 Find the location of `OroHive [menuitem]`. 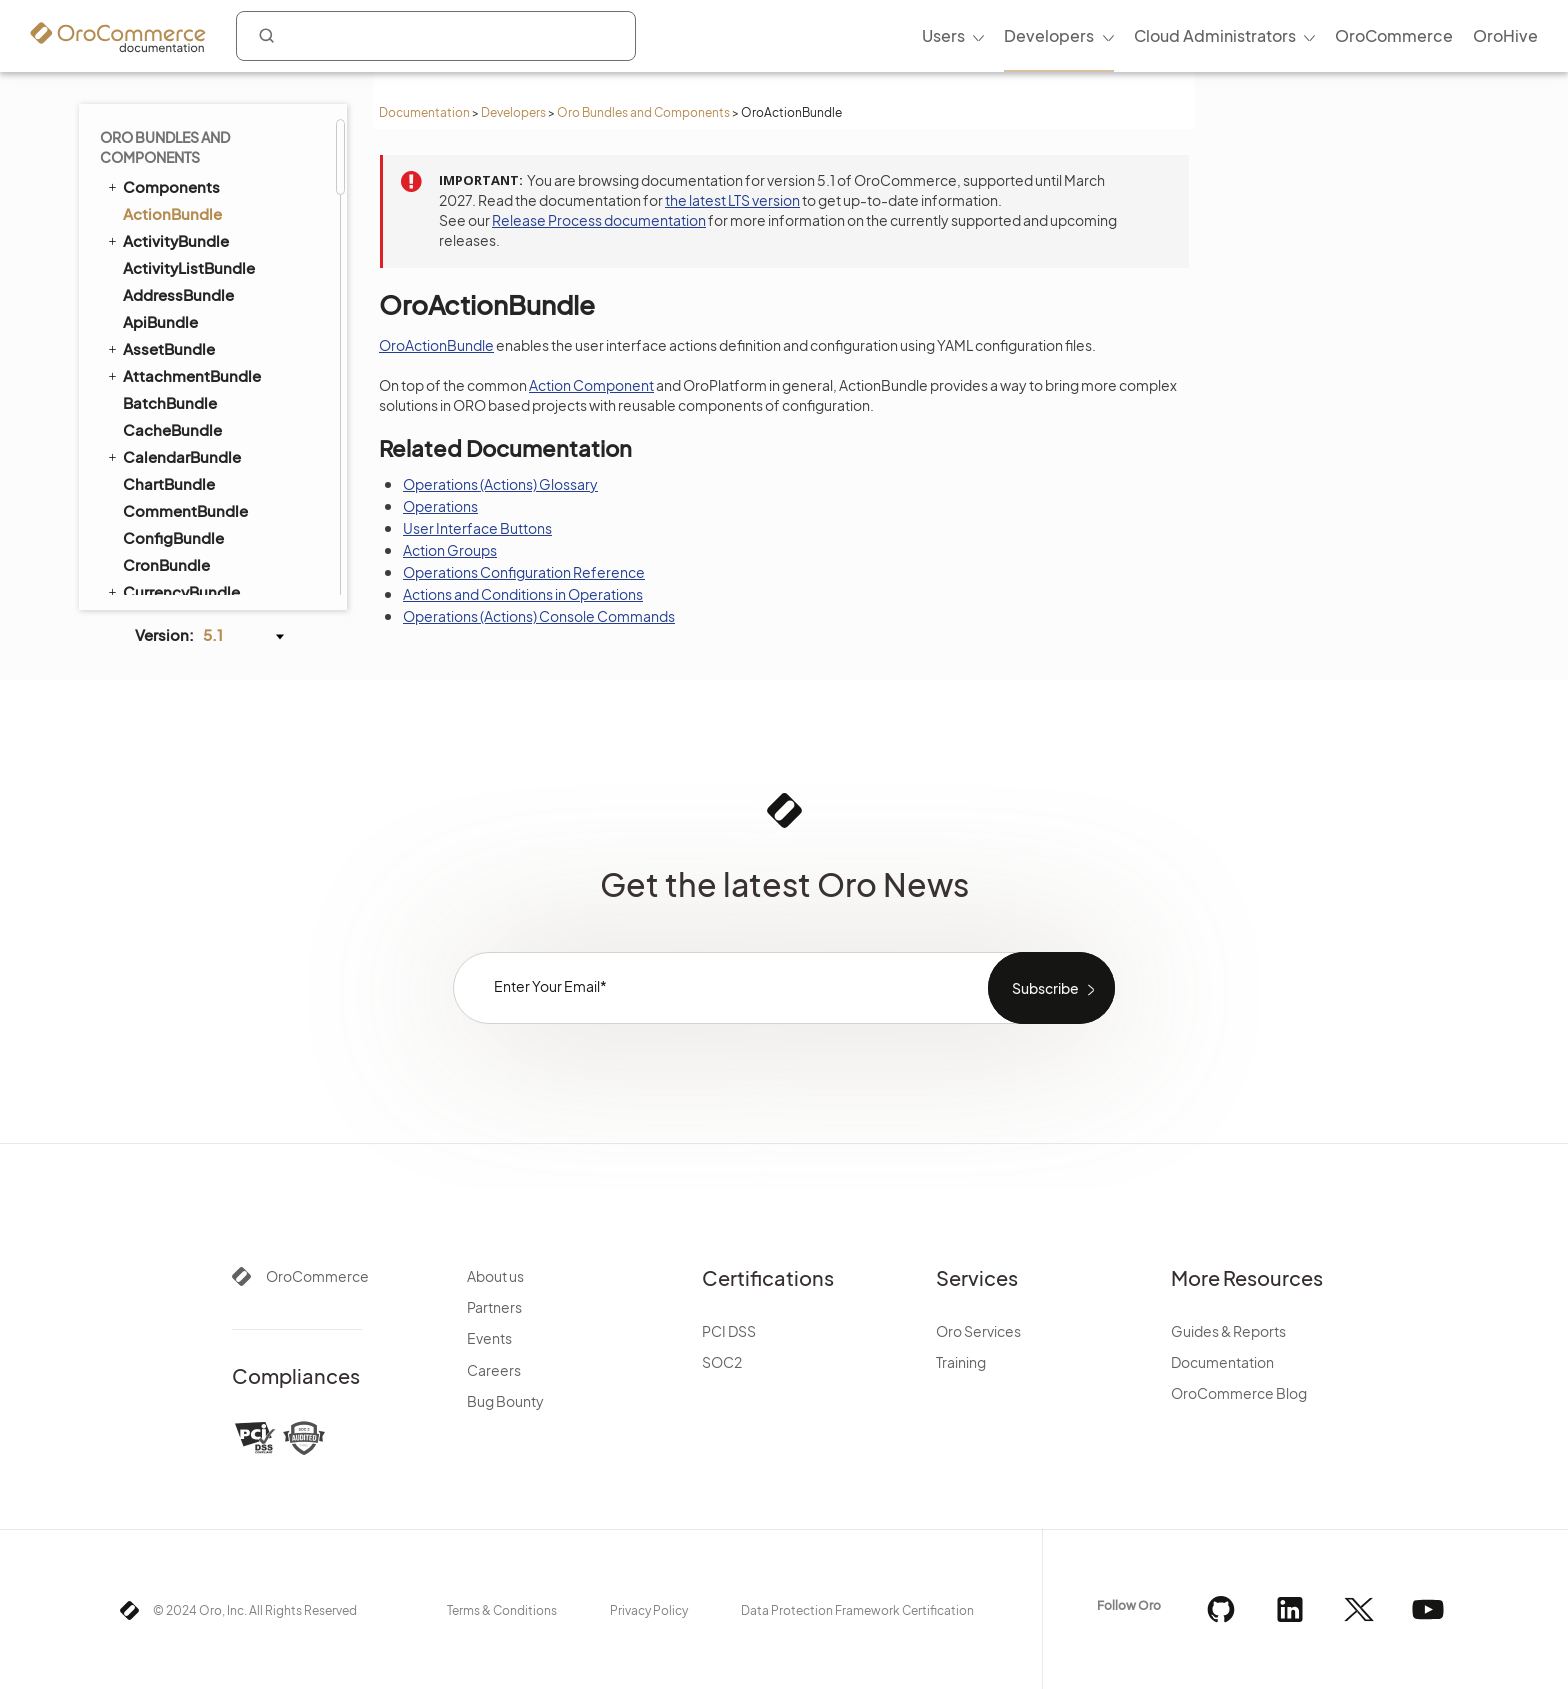

OroHive [menuitem] is located at coordinates (1505, 35).